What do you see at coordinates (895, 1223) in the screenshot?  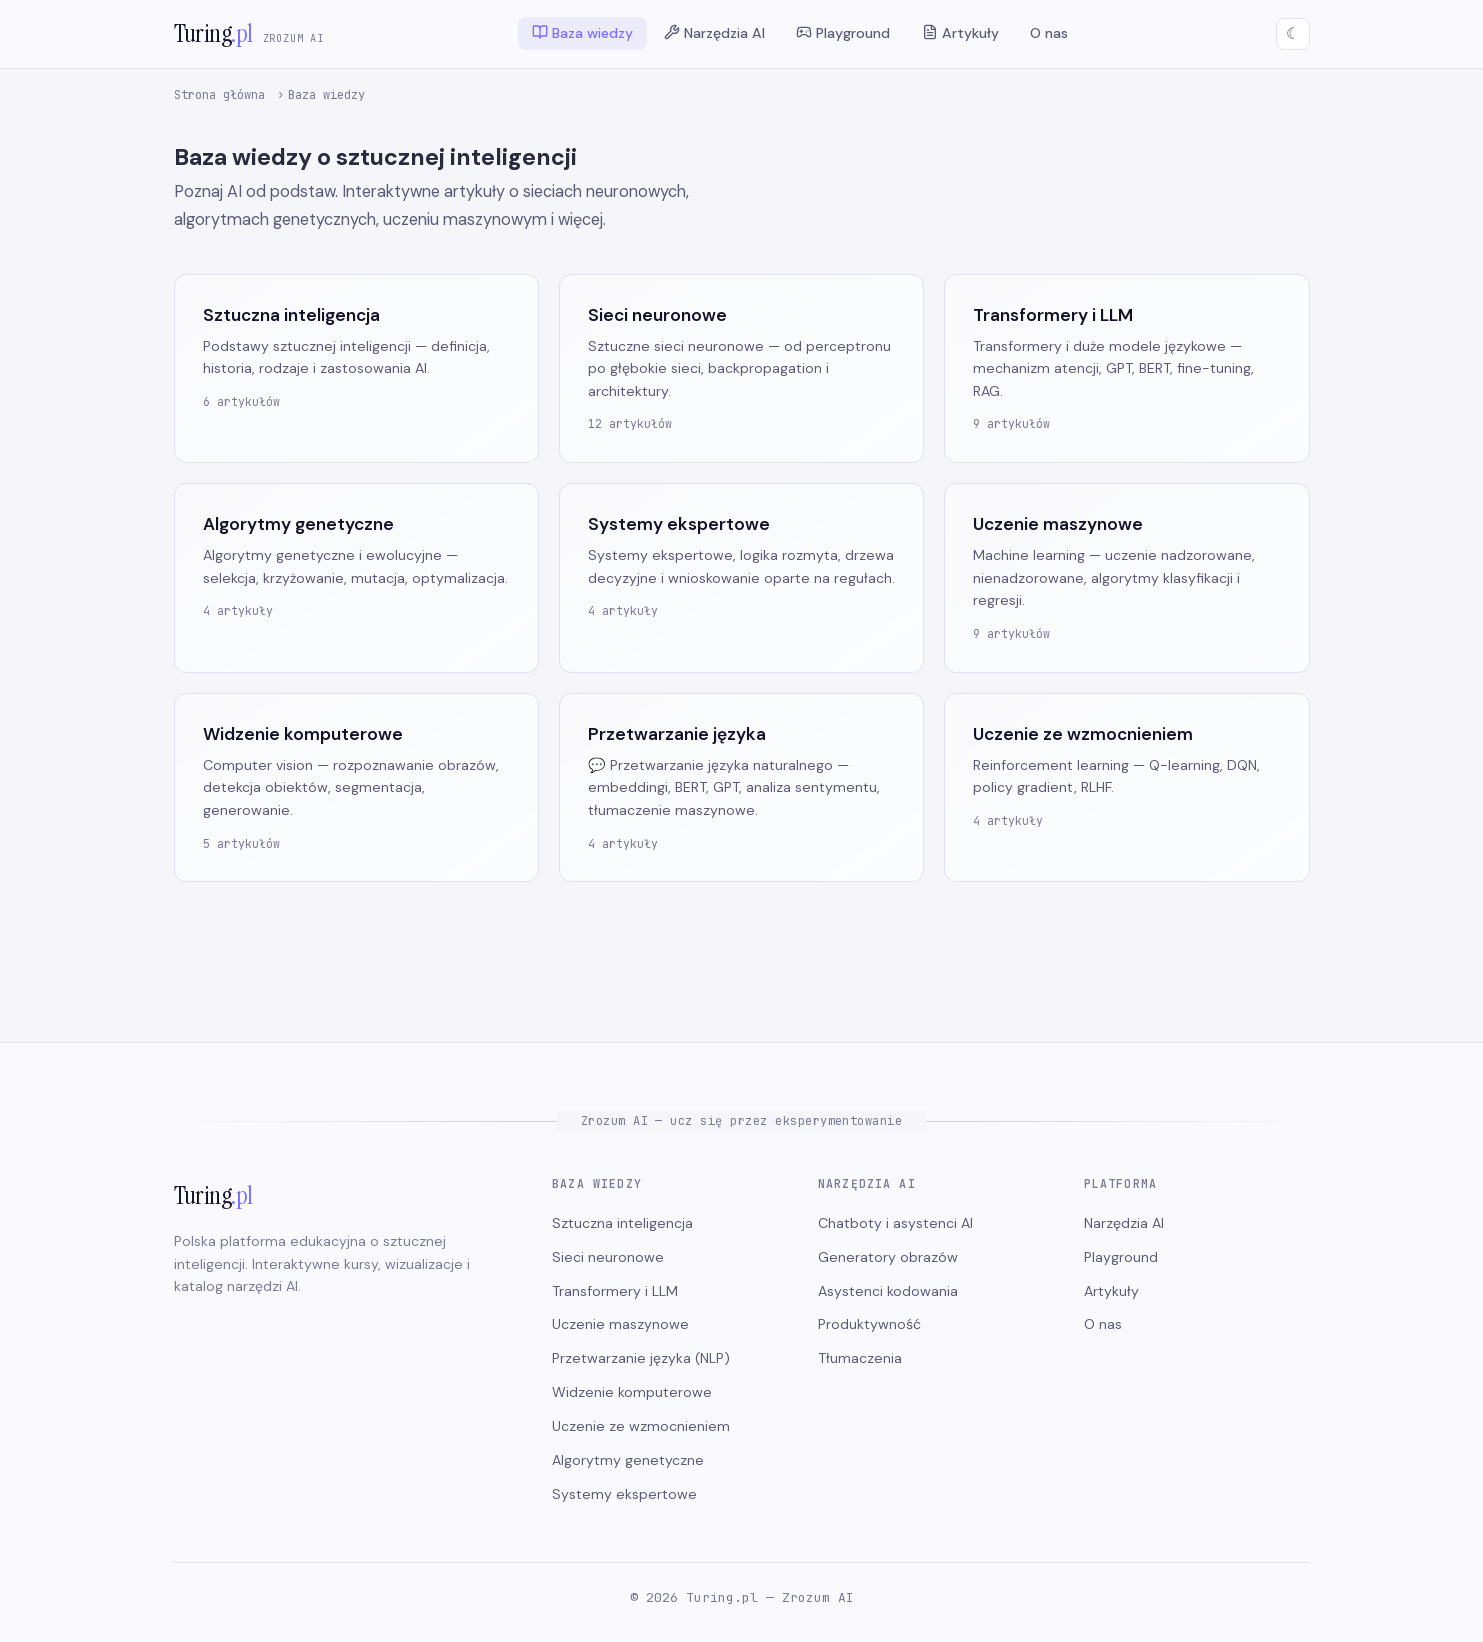 I see `Chatboty i asystenci AI` at bounding box center [895, 1223].